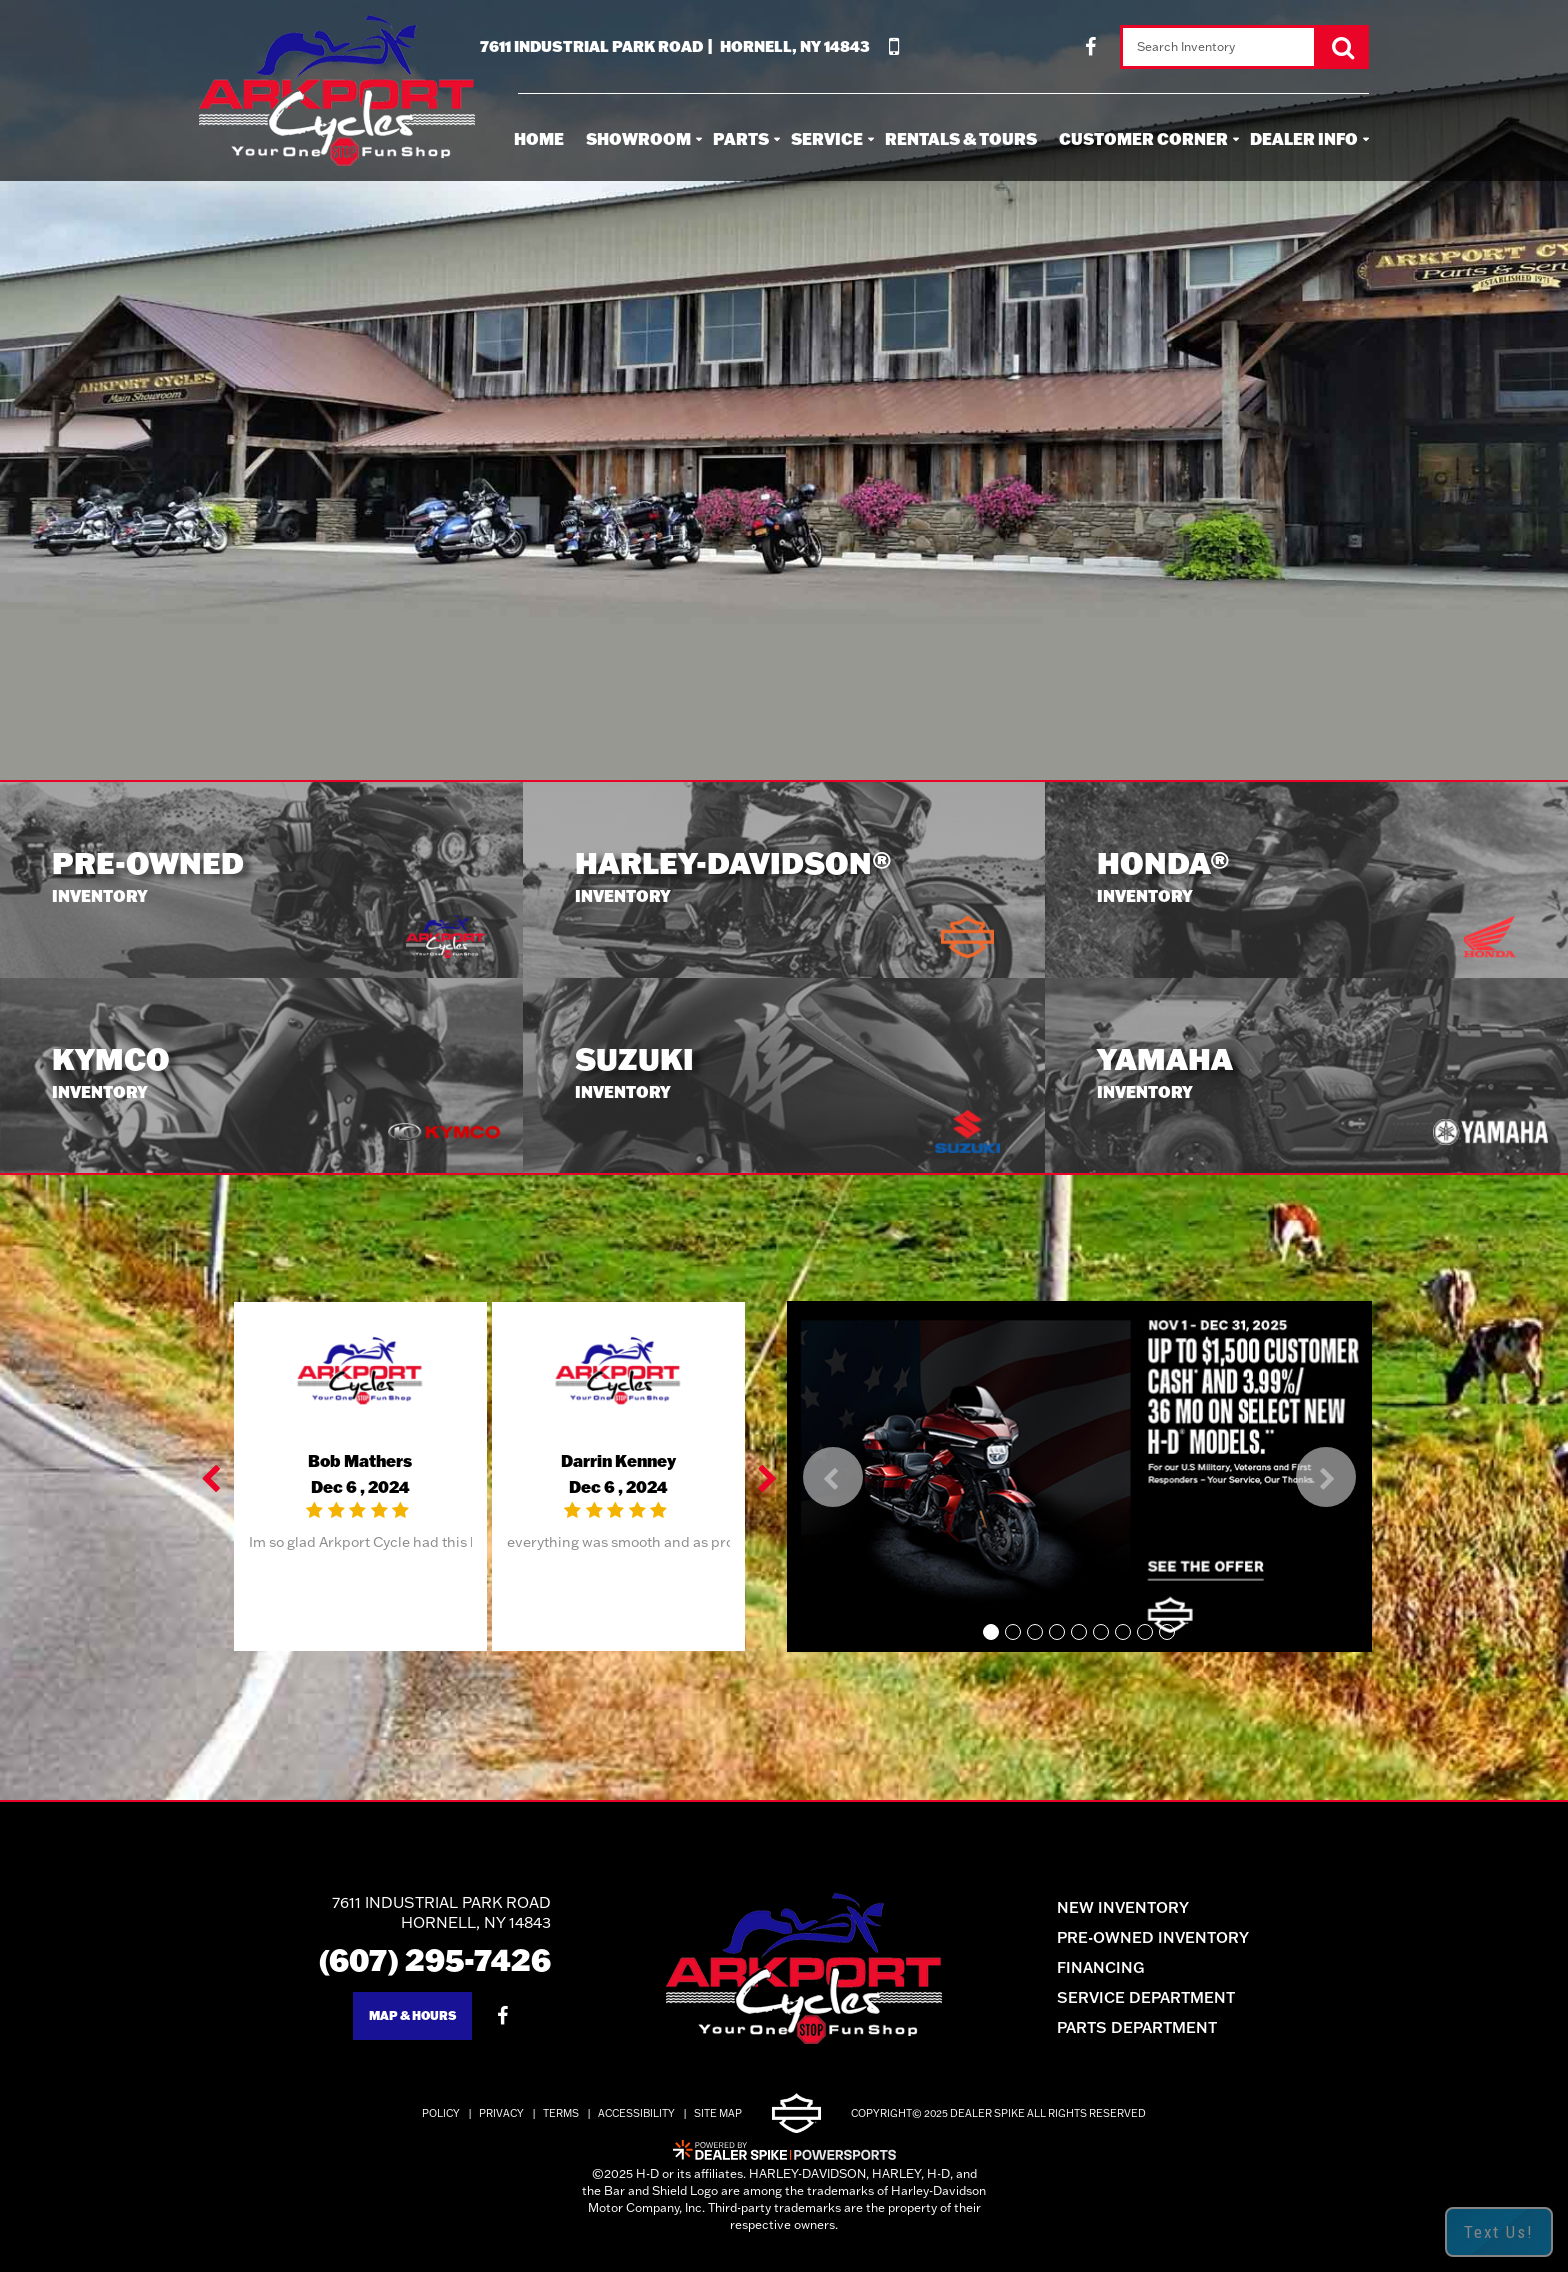  Describe the element at coordinates (741, 138) in the screenshot. I see `Parts [button]` at that location.